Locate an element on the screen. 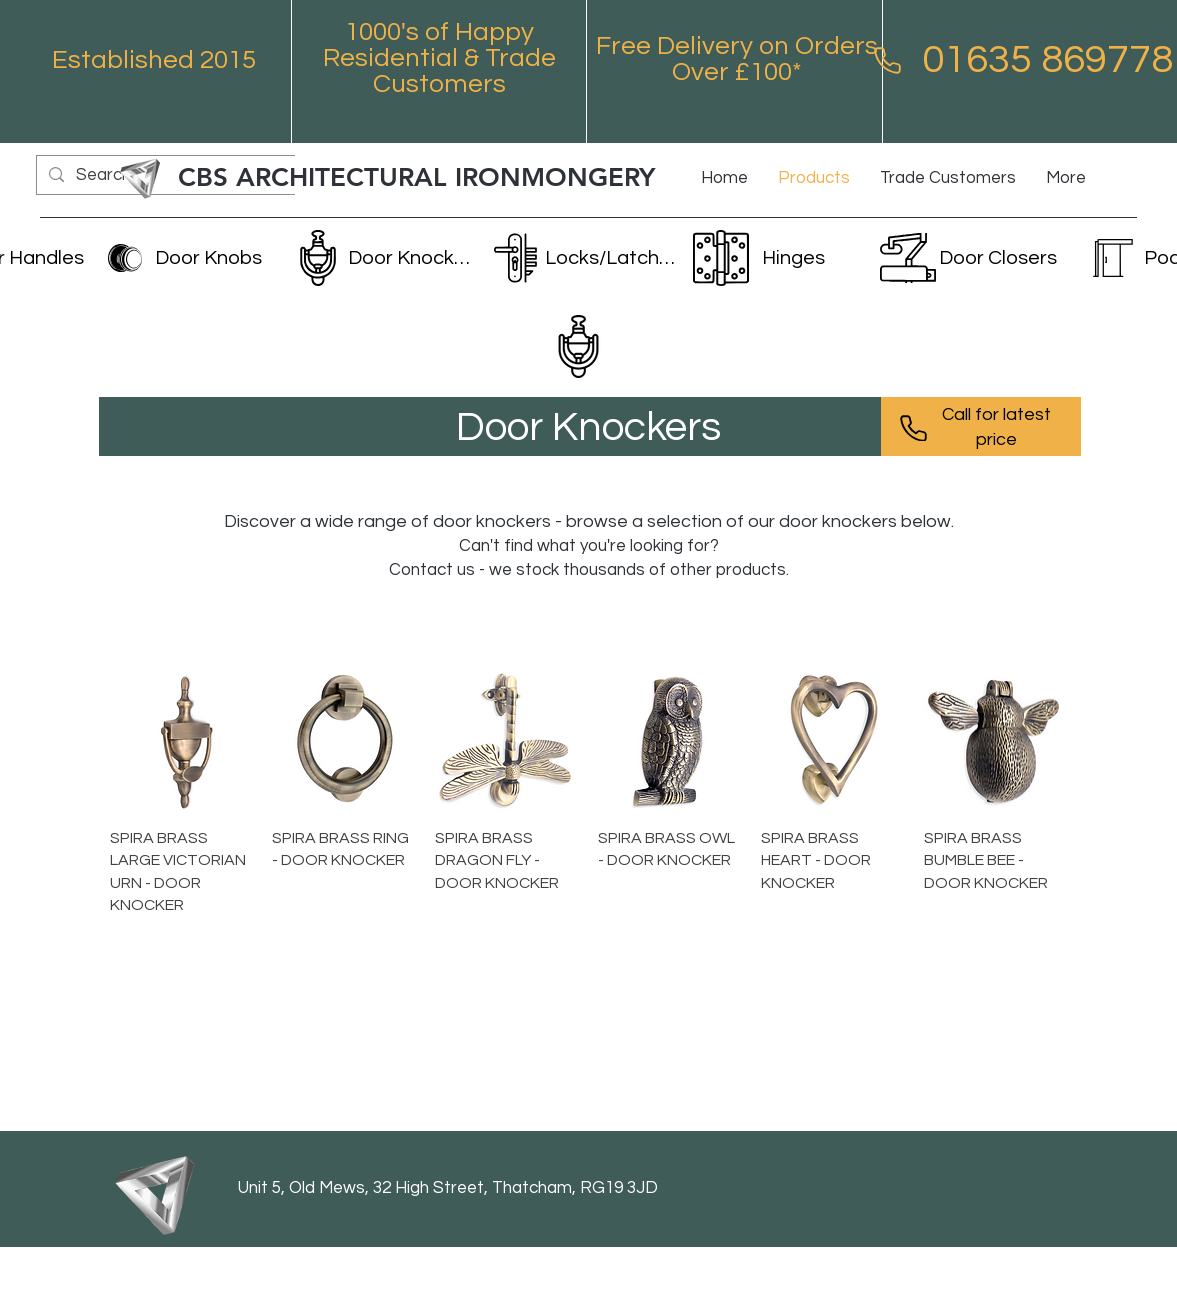 Image resolution: width=1177 pixels, height=1298 pixels. [Search...] is located at coordinates (169, 176).